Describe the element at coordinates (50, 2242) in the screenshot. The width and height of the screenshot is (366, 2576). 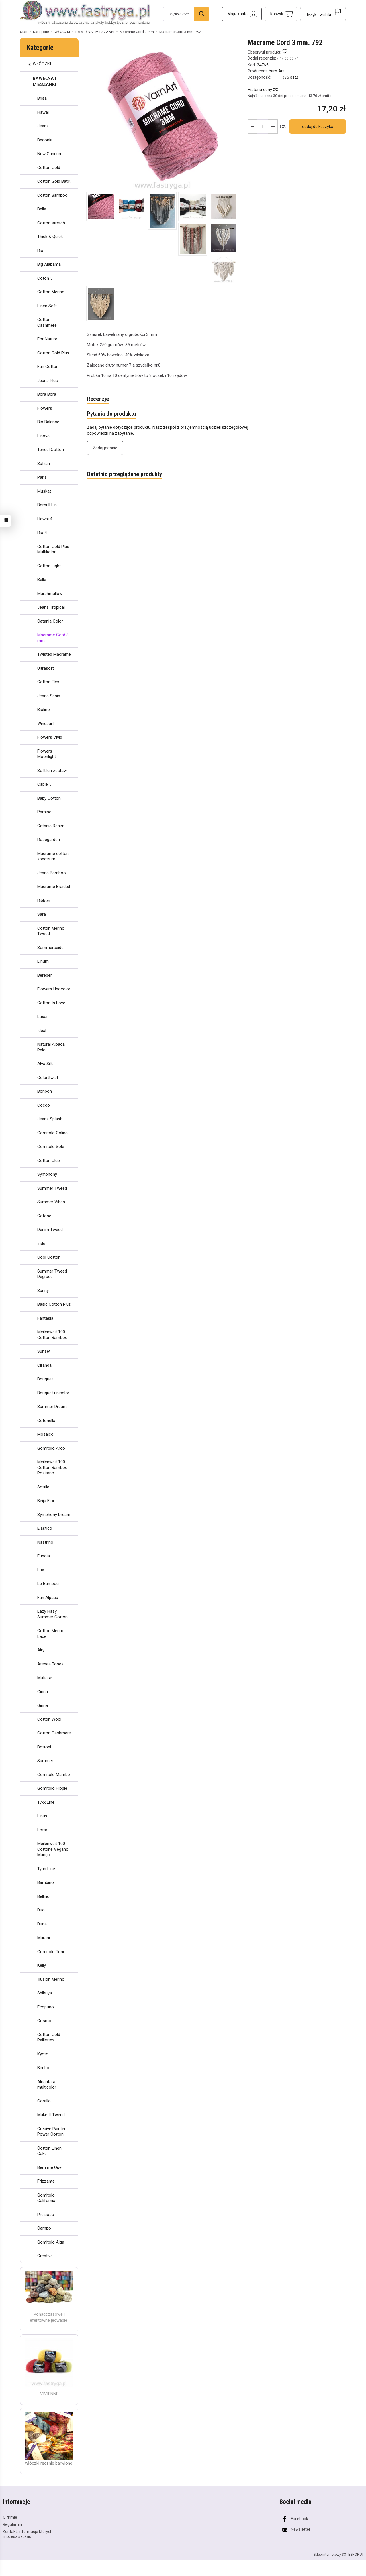
I see `Gomitolo Alga` at that location.